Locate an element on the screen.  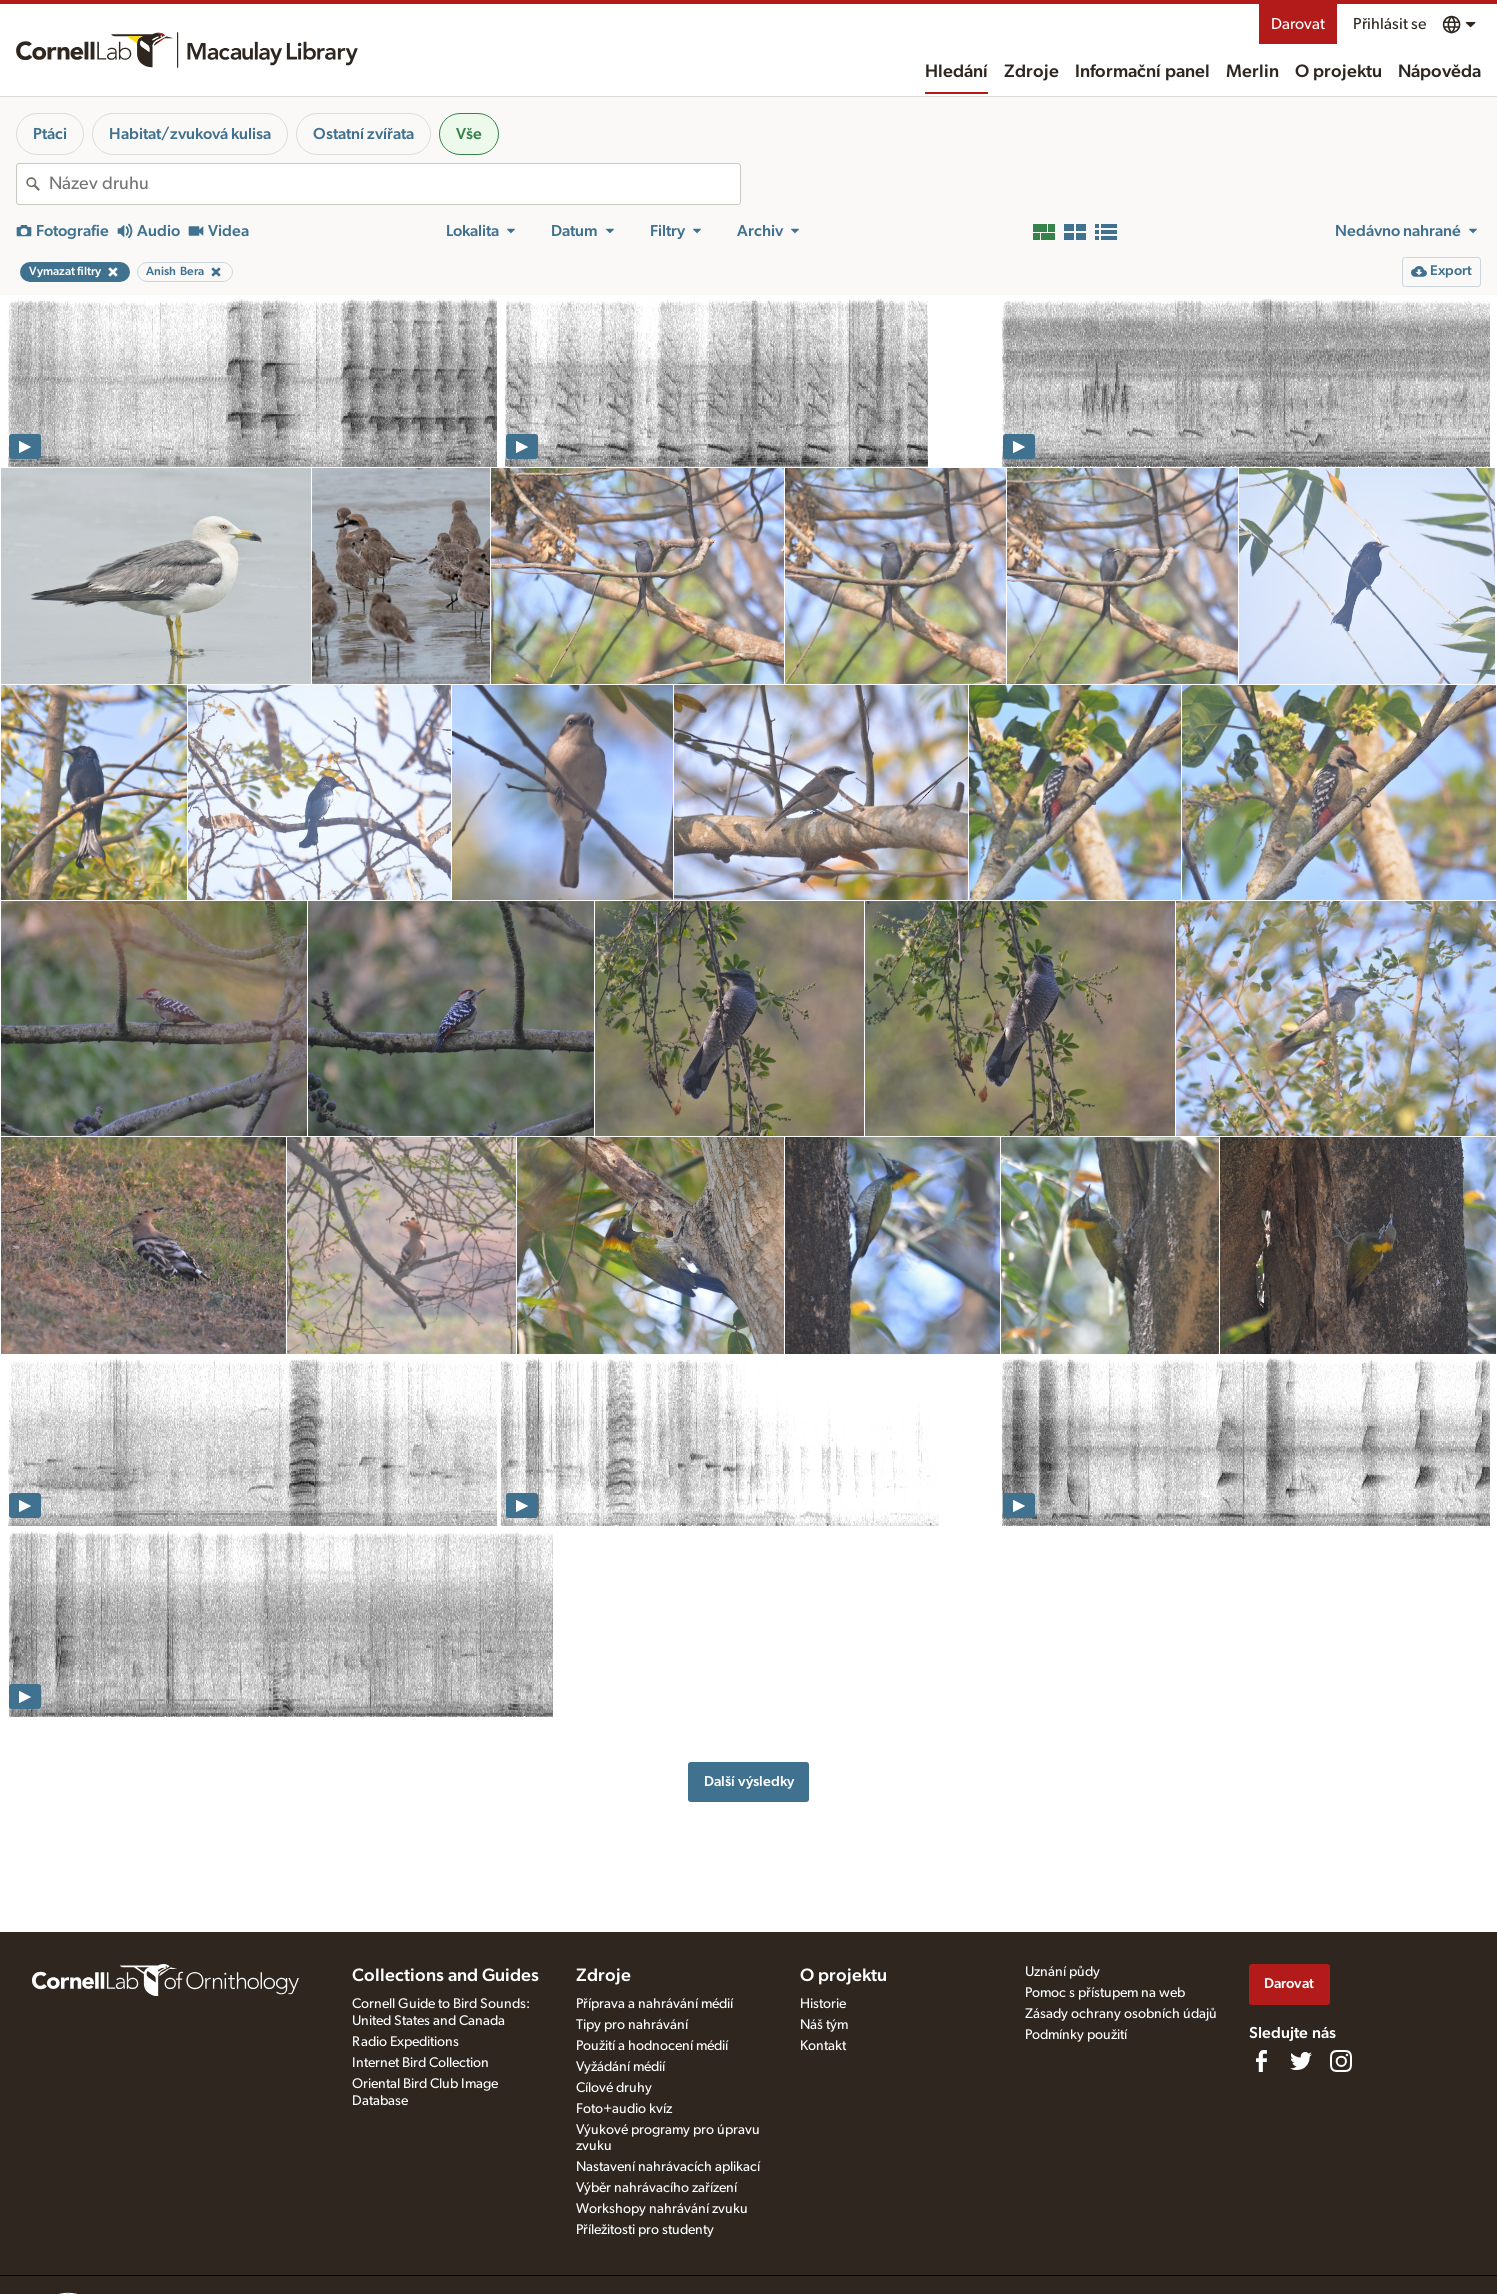
Uznání půdy is located at coordinates (1062, 1972).